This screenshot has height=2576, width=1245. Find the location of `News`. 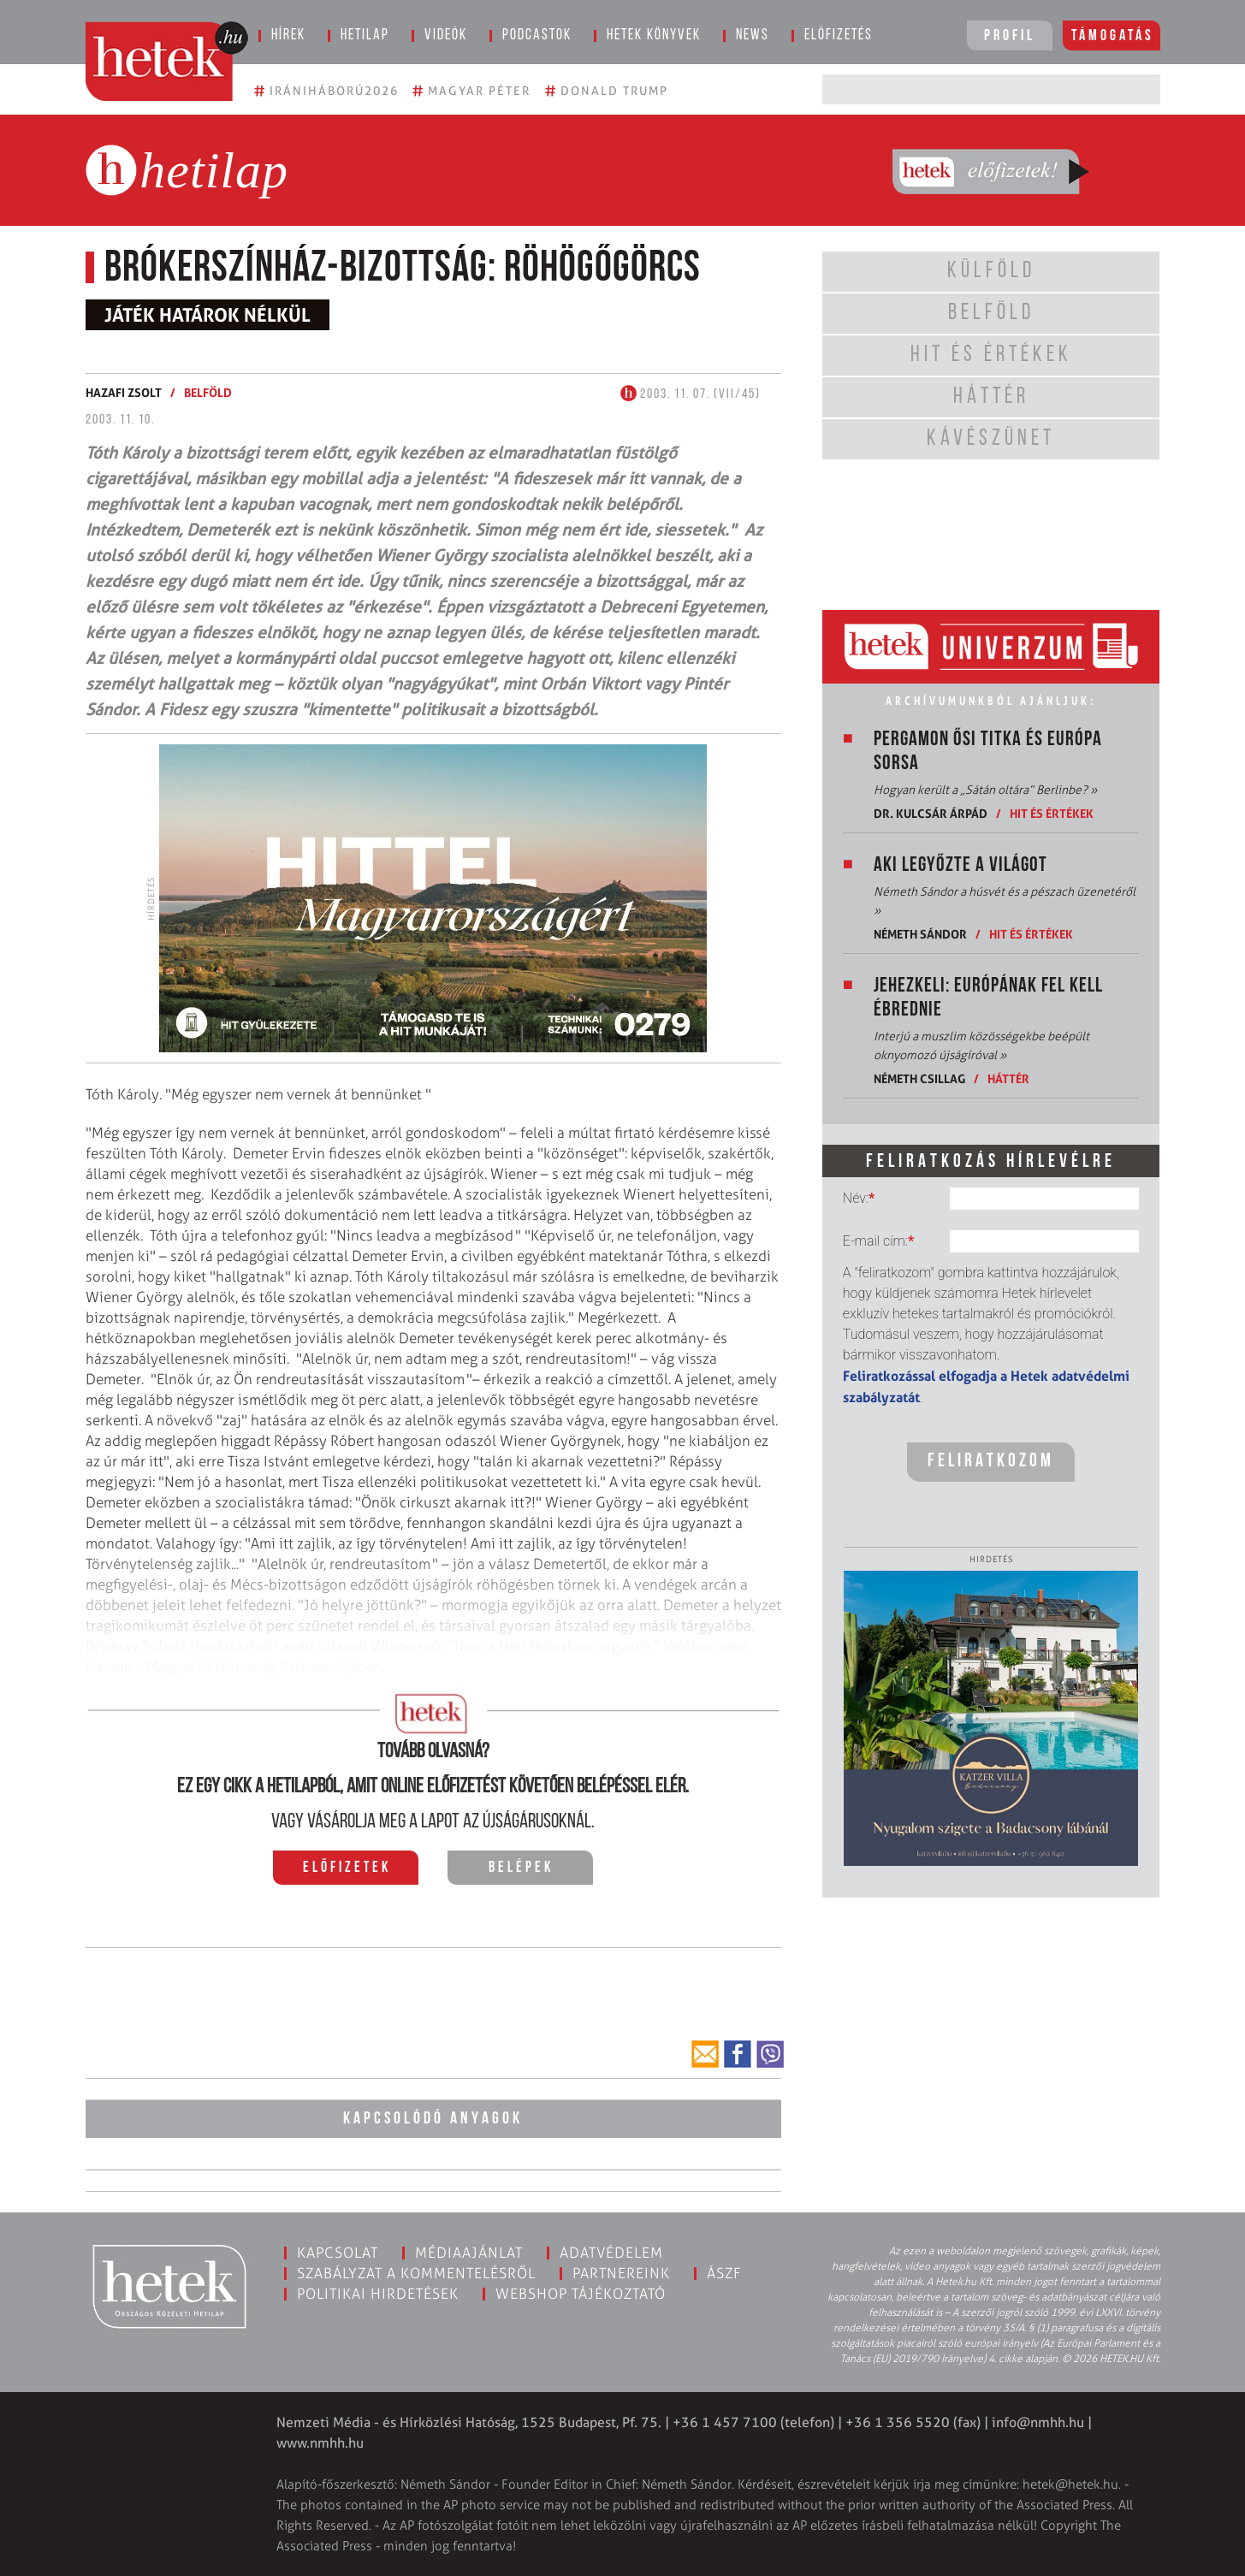

News is located at coordinates (752, 35).